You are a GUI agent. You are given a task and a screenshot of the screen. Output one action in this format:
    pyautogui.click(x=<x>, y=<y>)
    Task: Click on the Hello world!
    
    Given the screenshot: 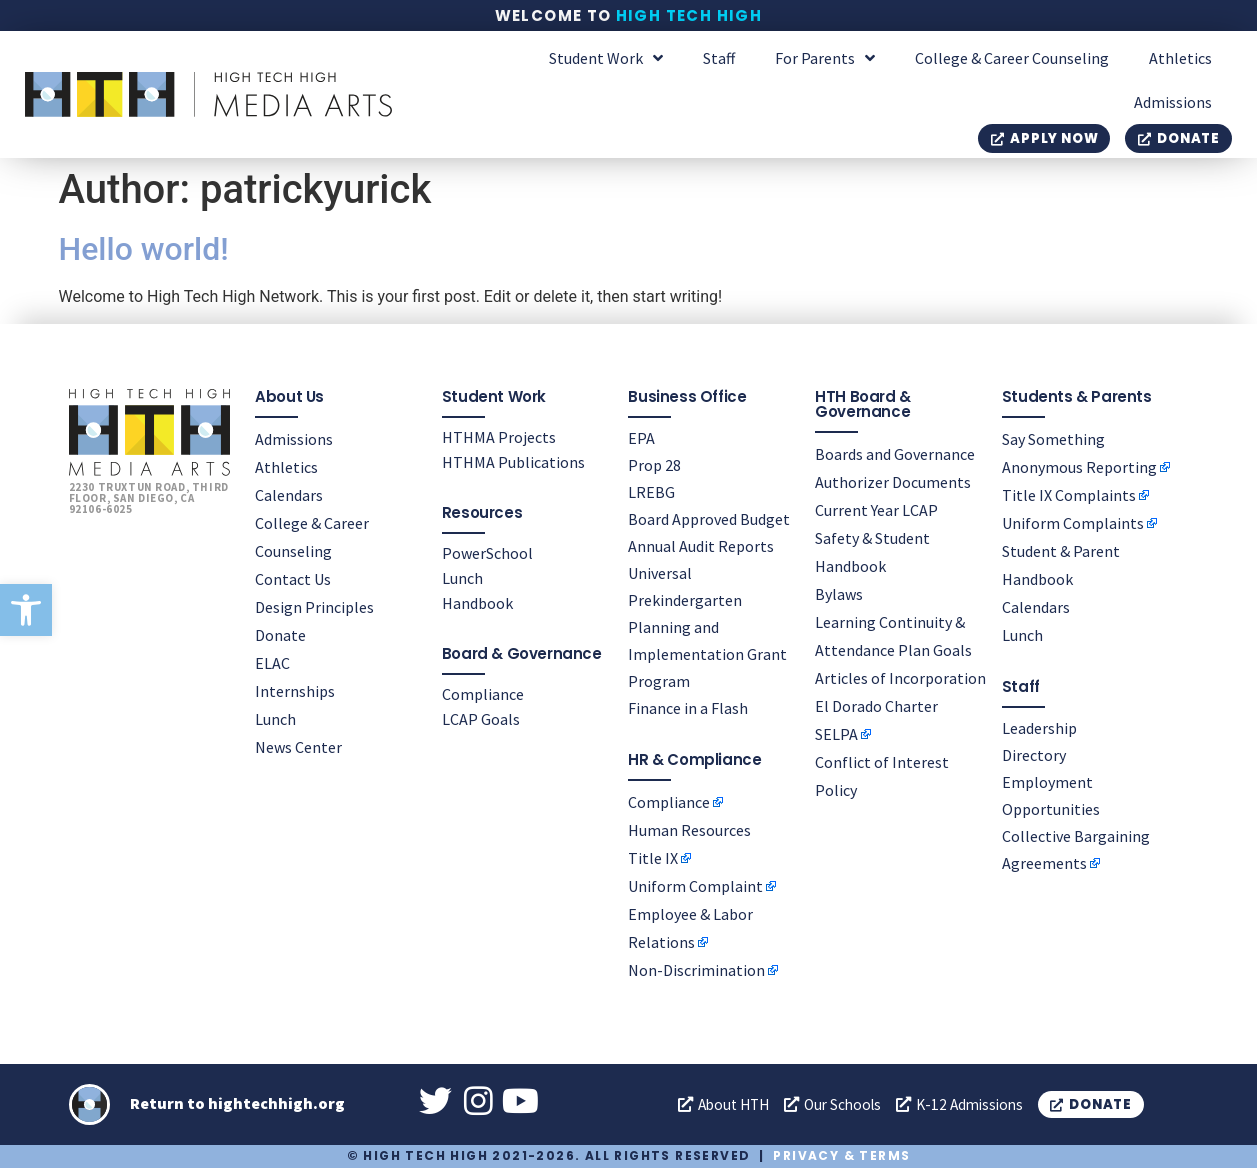 What is the action you would take?
    pyautogui.click(x=144, y=249)
    